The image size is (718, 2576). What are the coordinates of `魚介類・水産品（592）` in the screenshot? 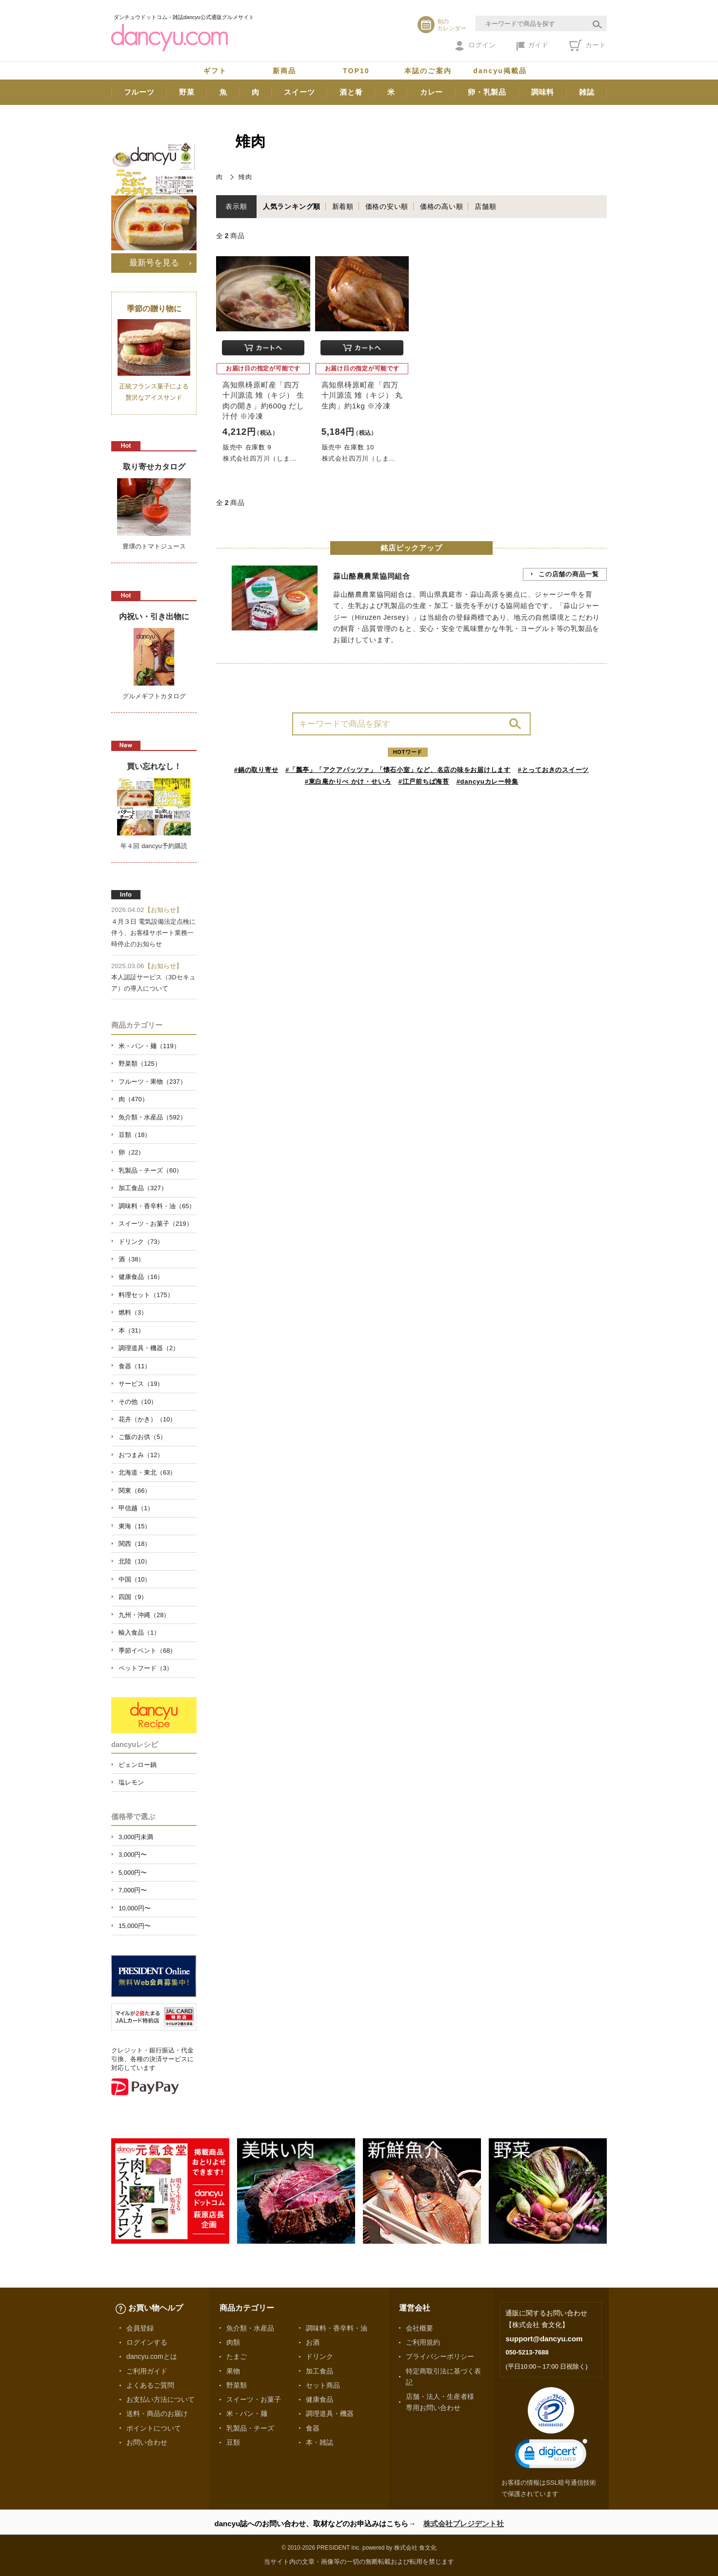 It's located at (152, 1117).